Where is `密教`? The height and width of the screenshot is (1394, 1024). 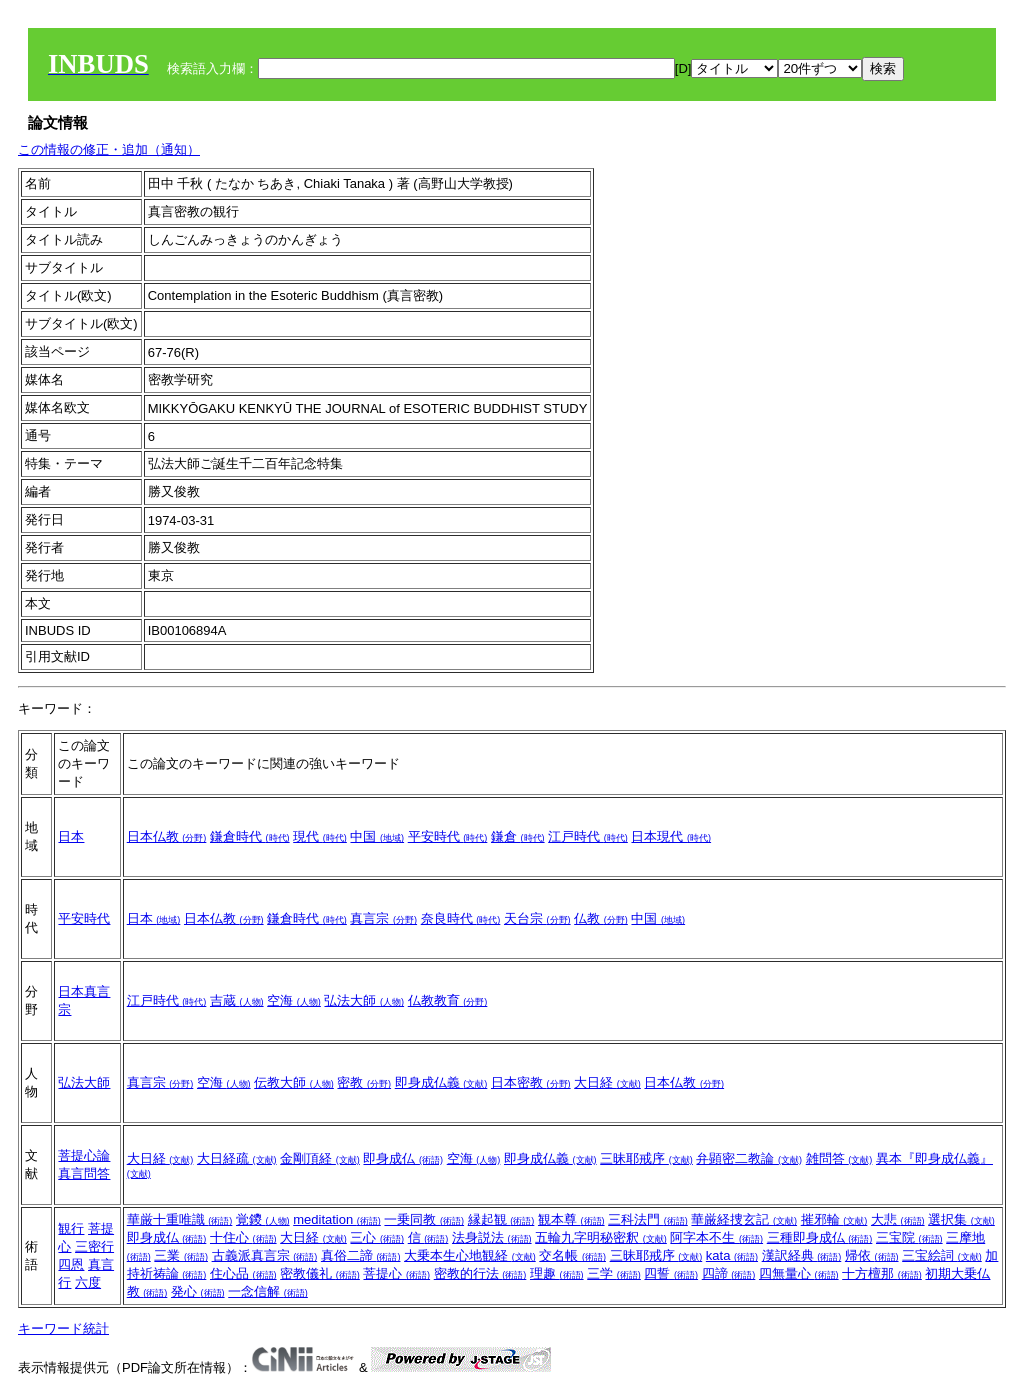
密教 is located at coordinates (364, 1082).